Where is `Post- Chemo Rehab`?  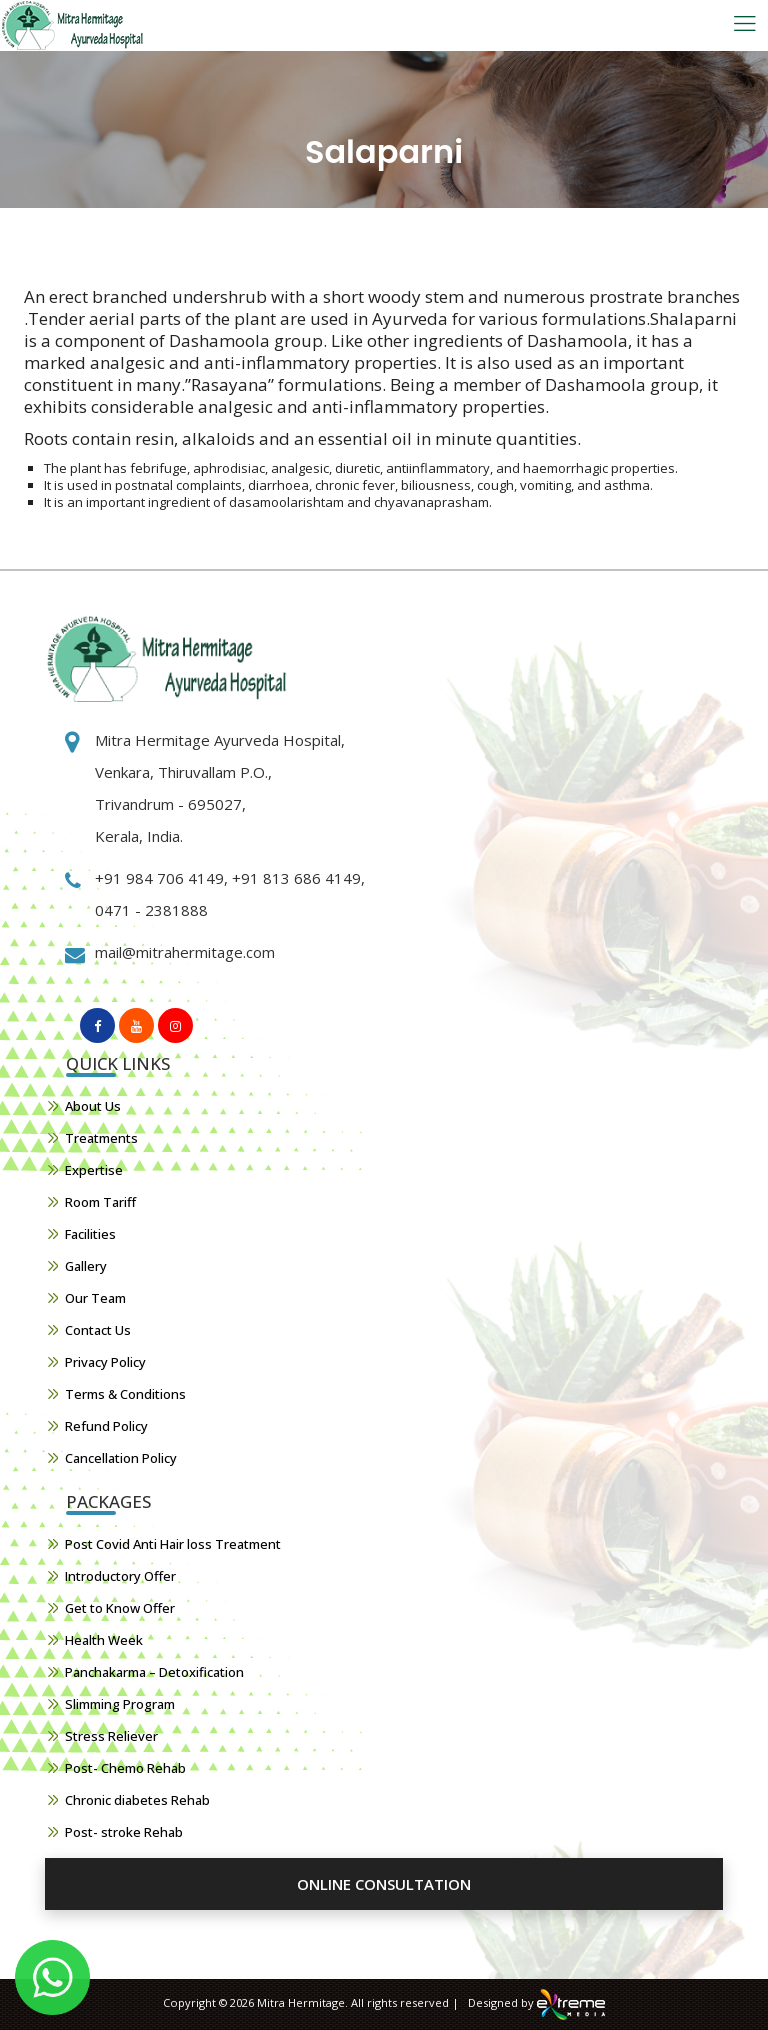 Post- Chemo Rehab is located at coordinates (125, 1768).